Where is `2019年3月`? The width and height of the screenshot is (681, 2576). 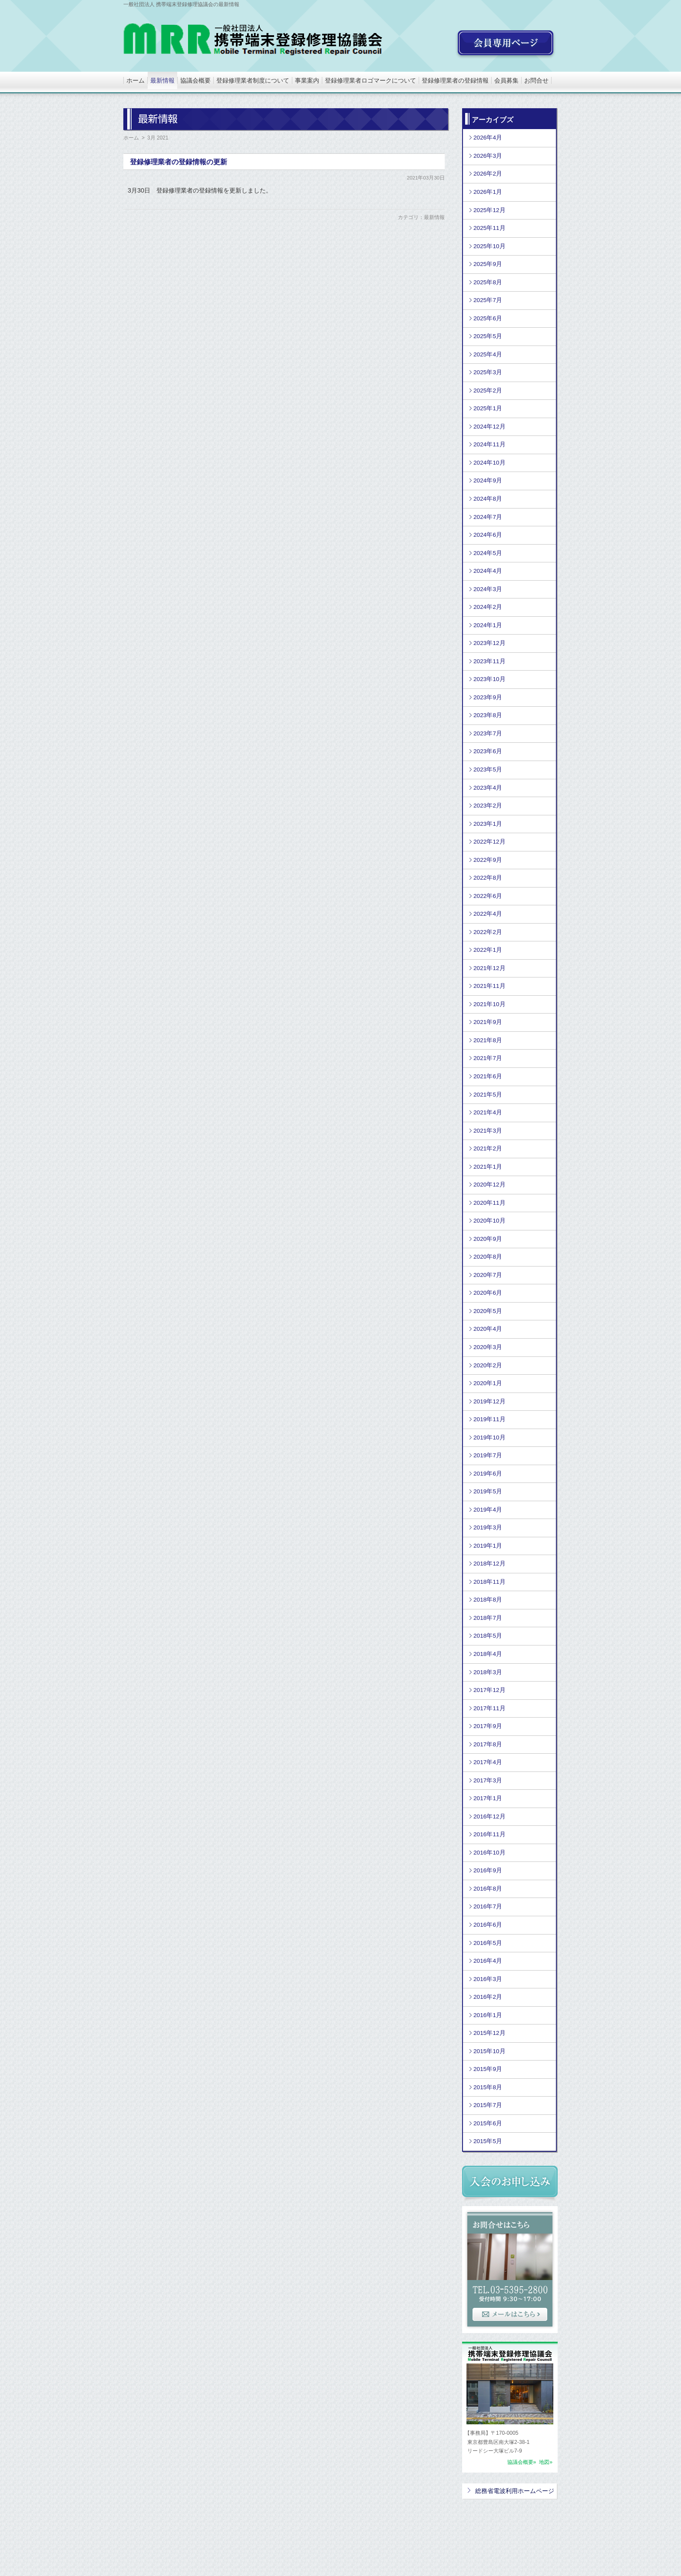
2019年3月 is located at coordinates (487, 1527).